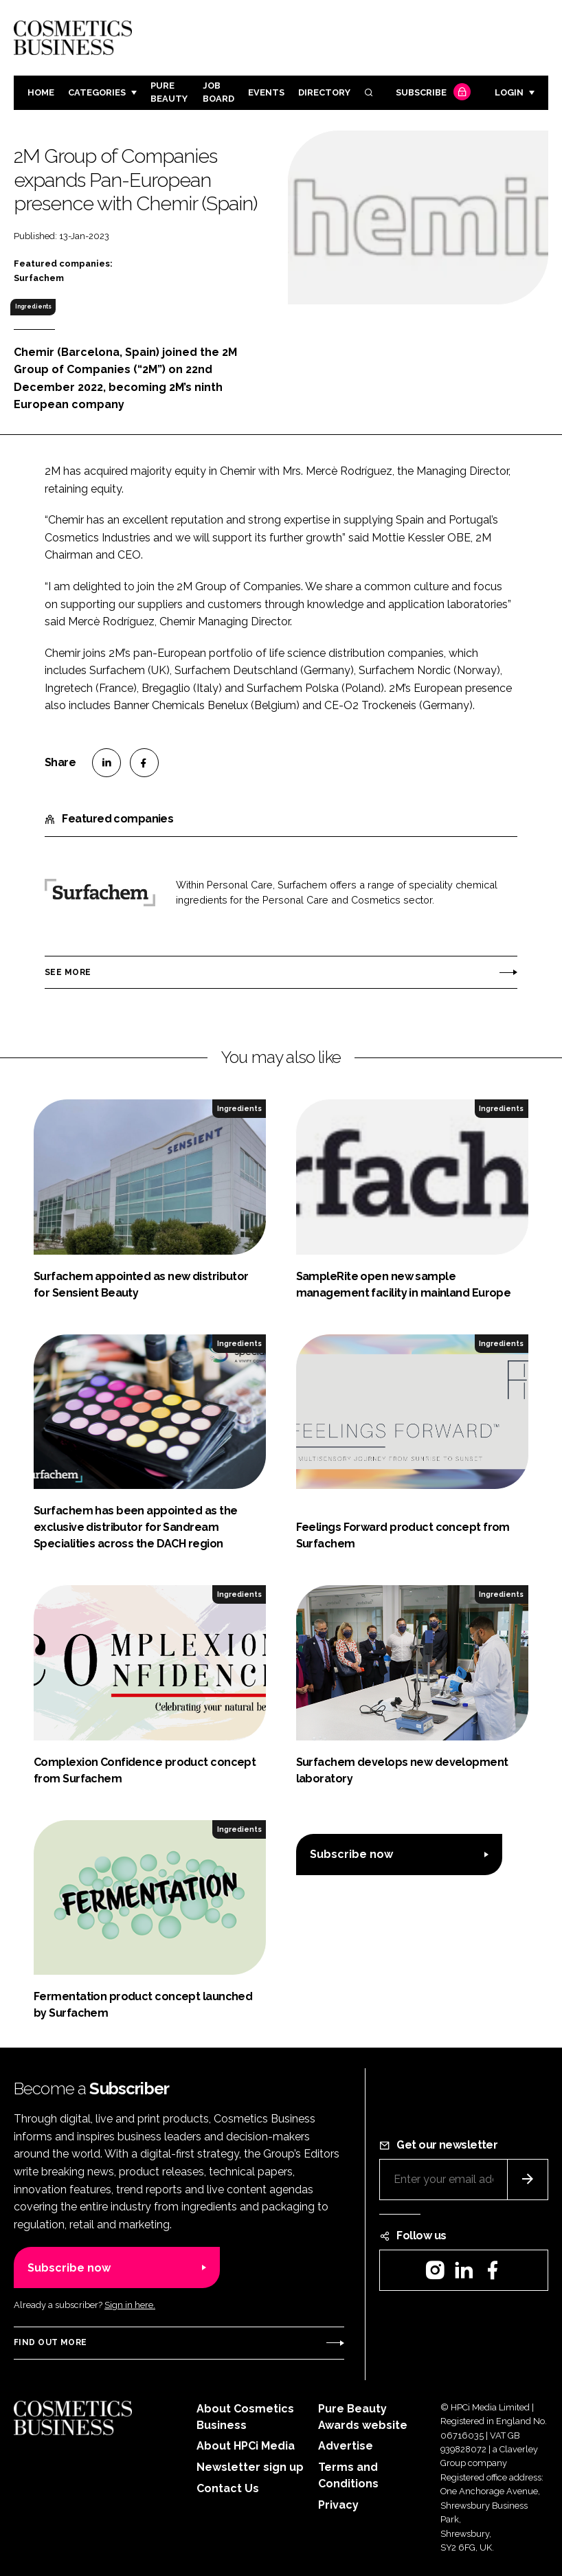  What do you see at coordinates (250, 2467) in the screenshot?
I see `Newsletter sign up` at bounding box center [250, 2467].